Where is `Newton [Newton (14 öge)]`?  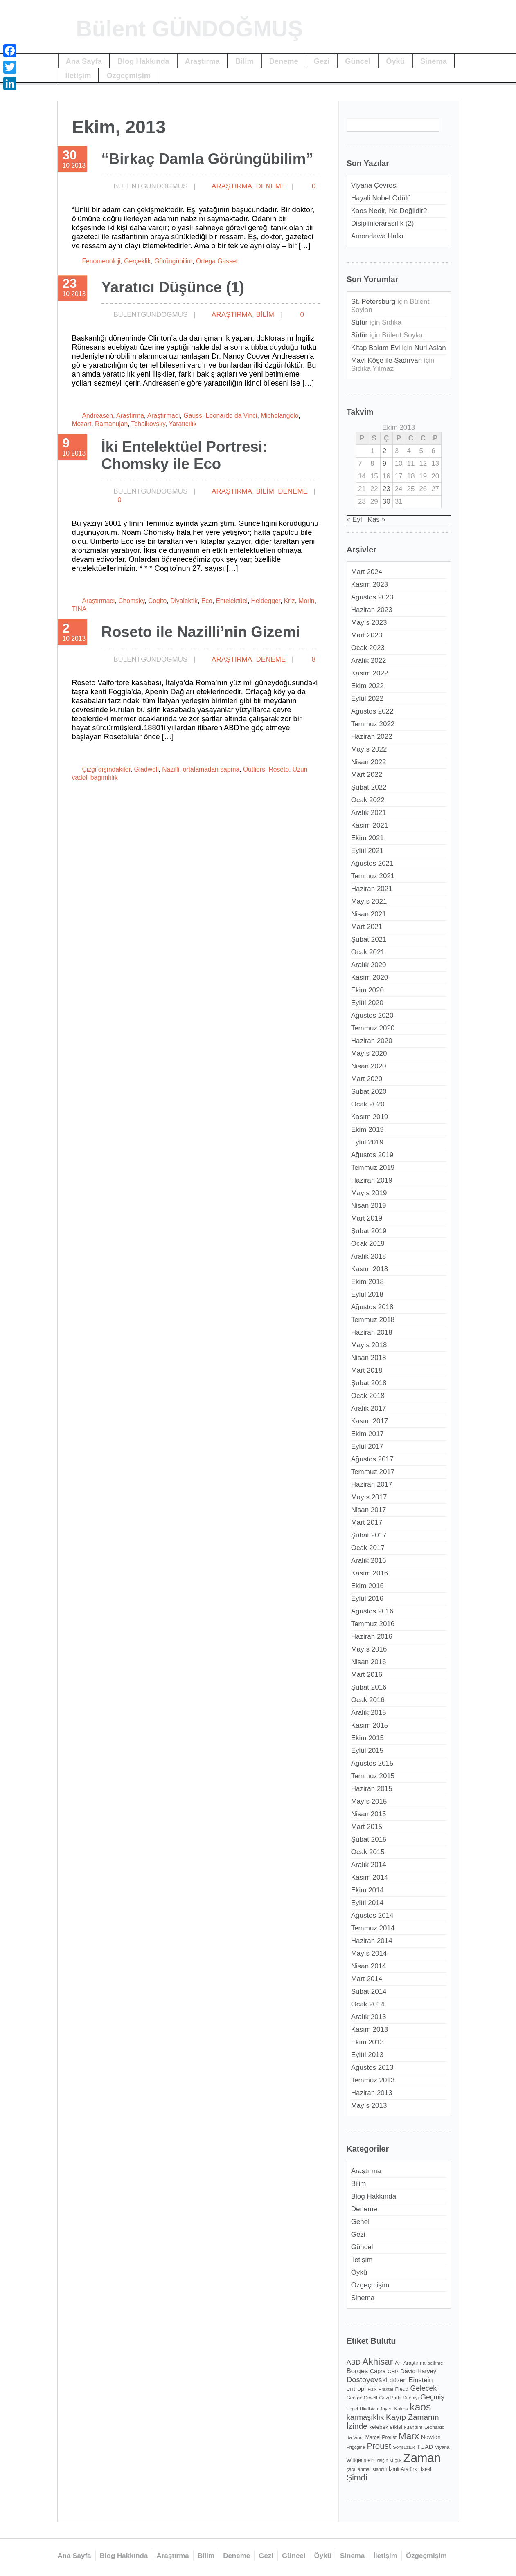
Newton [Newton (14 öge)] is located at coordinates (431, 2437).